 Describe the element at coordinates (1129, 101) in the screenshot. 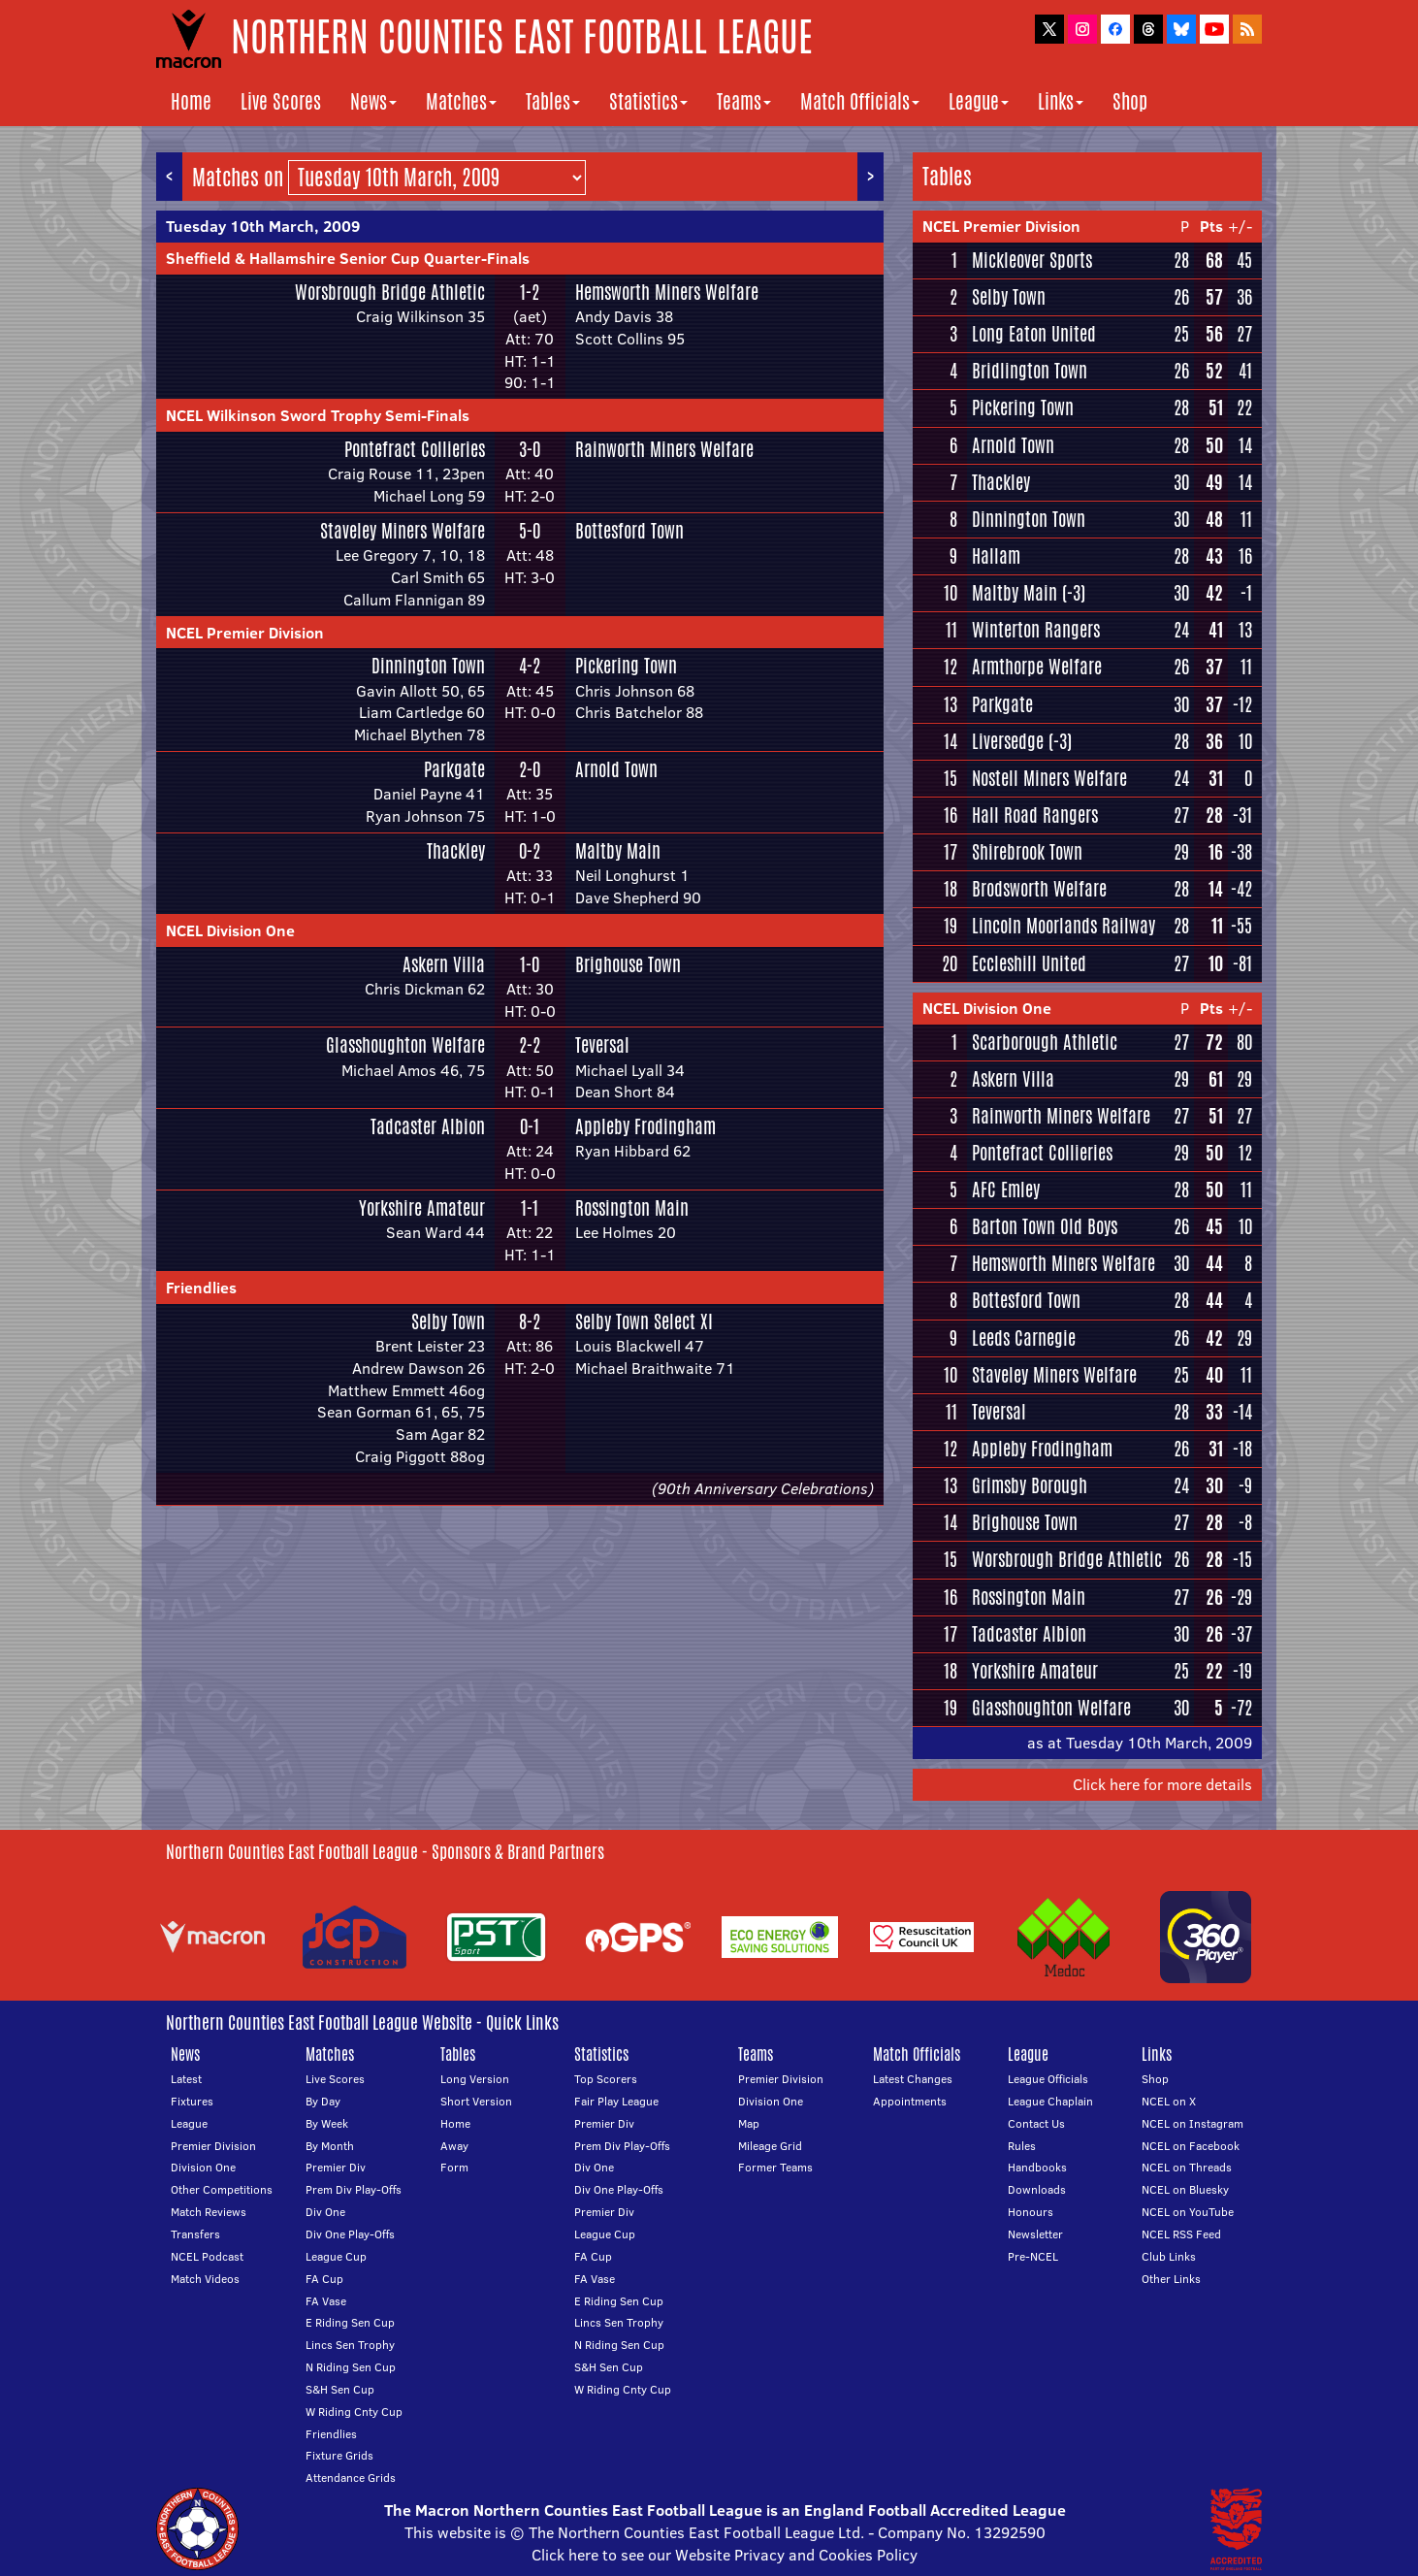

I see `Shop` at that location.